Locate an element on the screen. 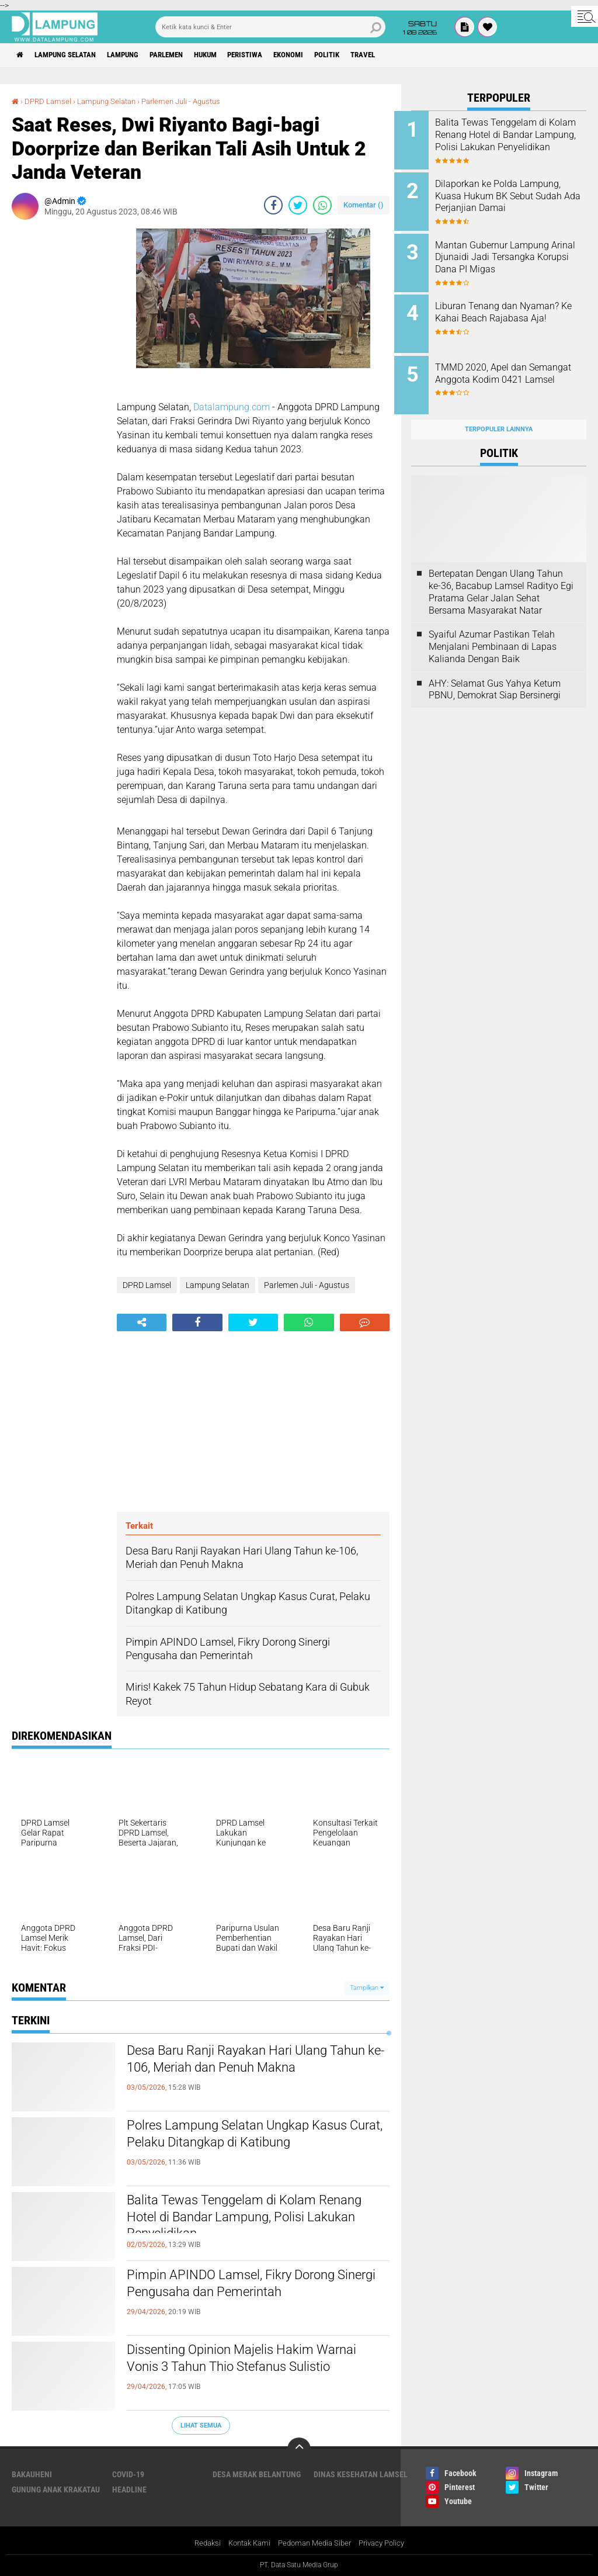 This screenshot has height=2576, width=598. Datalampung.com is located at coordinates (231, 407).